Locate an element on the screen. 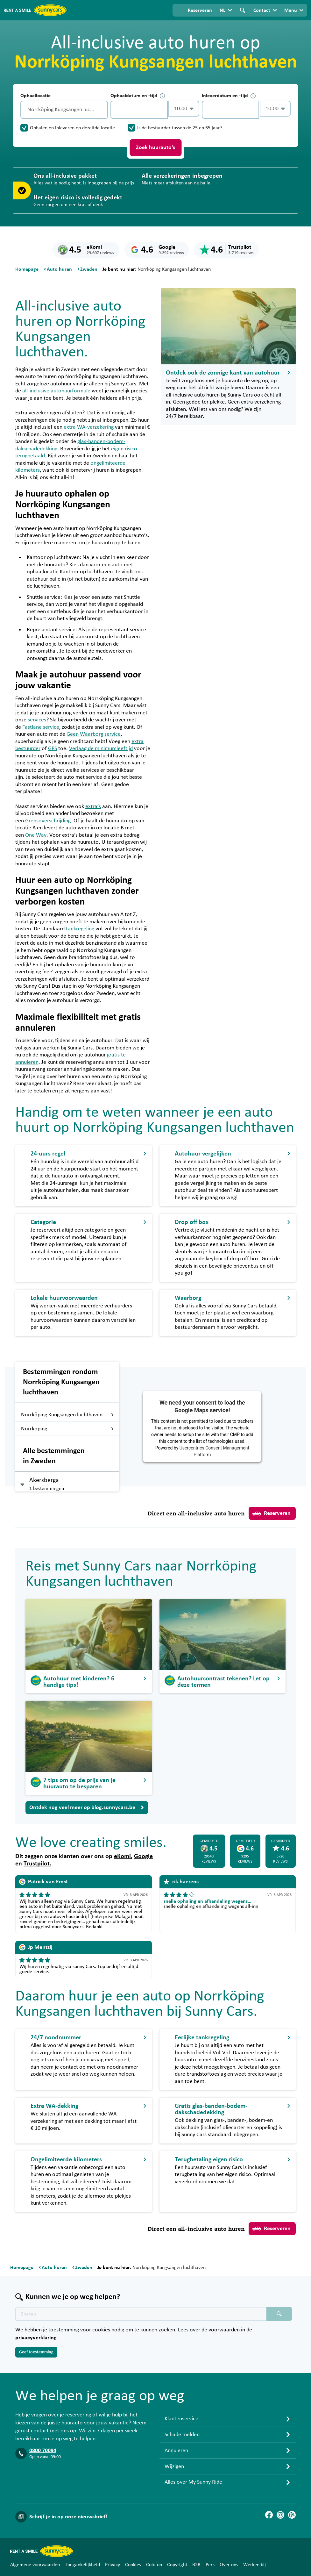 This screenshot has height=2576, width=311. Ophaallocatie is located at coordinates (35, 95).